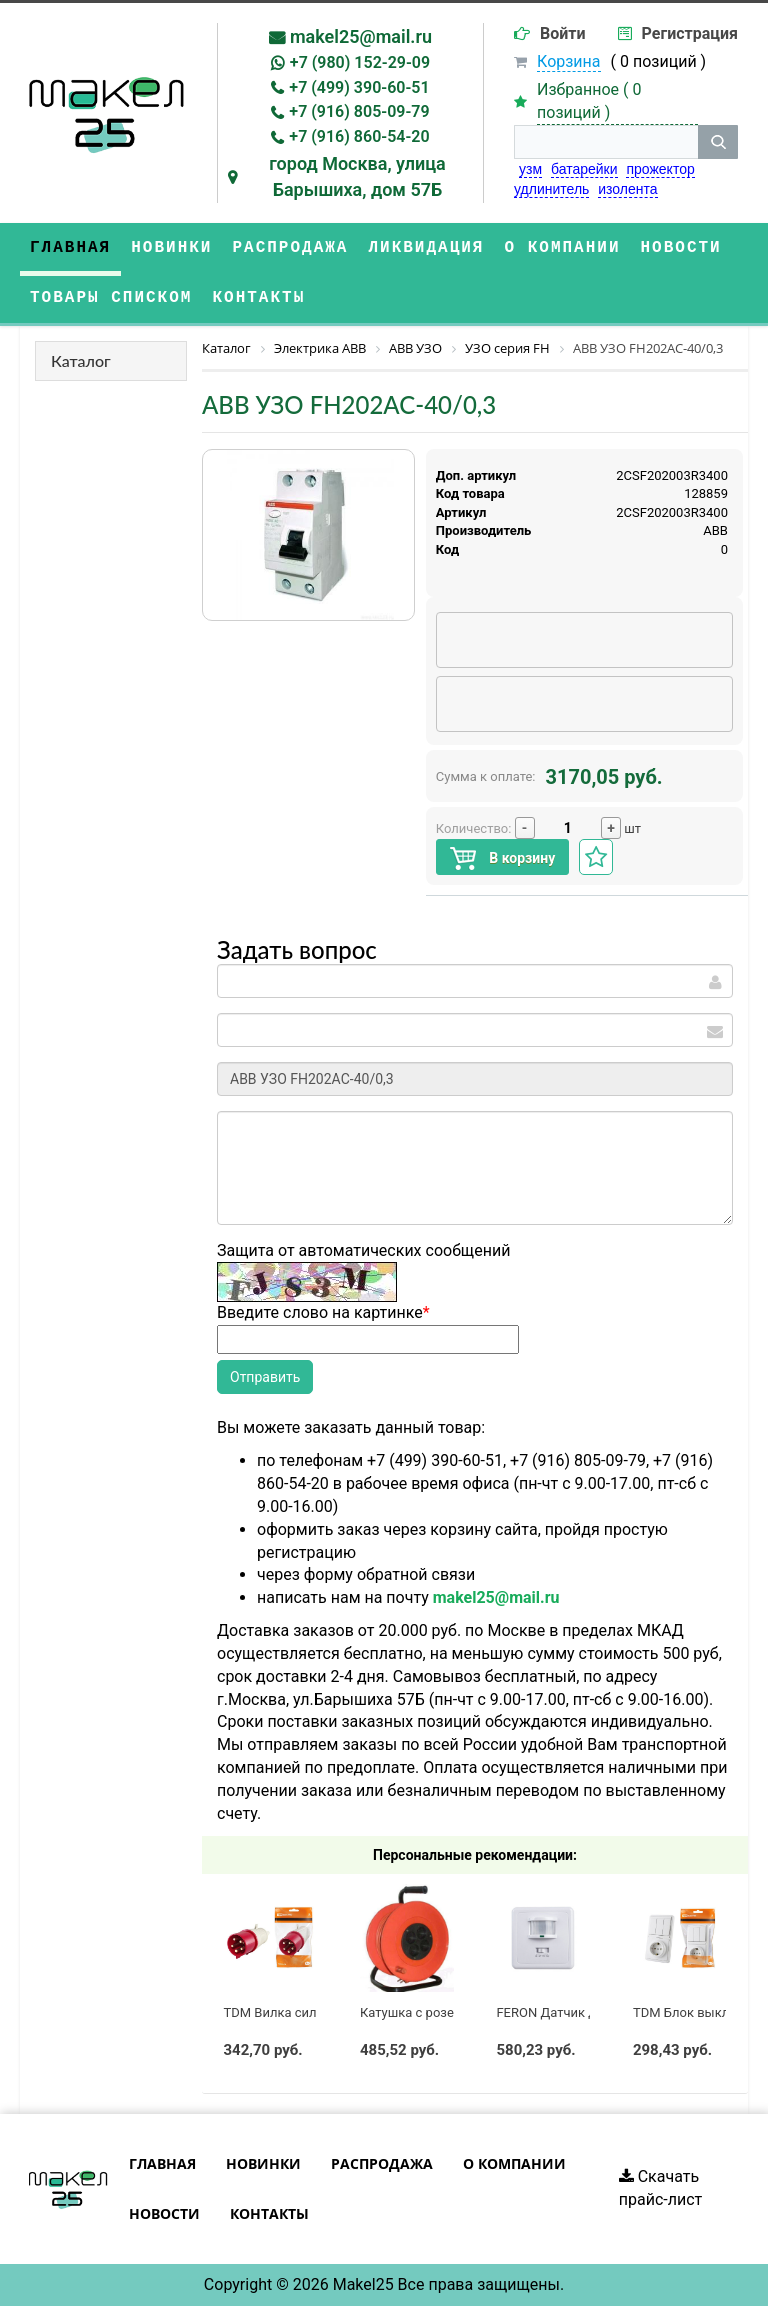  What do you see at coordinates (81, 360) in the screenshot?
I see `Каталог` at bounding box center [81, 360].